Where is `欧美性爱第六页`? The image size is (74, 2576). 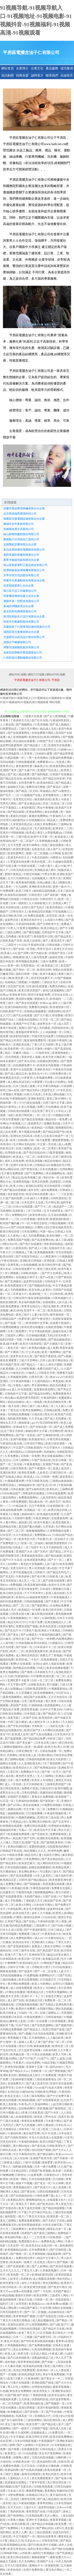 欧美性爱第六页 is located at coordinates (10, 2283).